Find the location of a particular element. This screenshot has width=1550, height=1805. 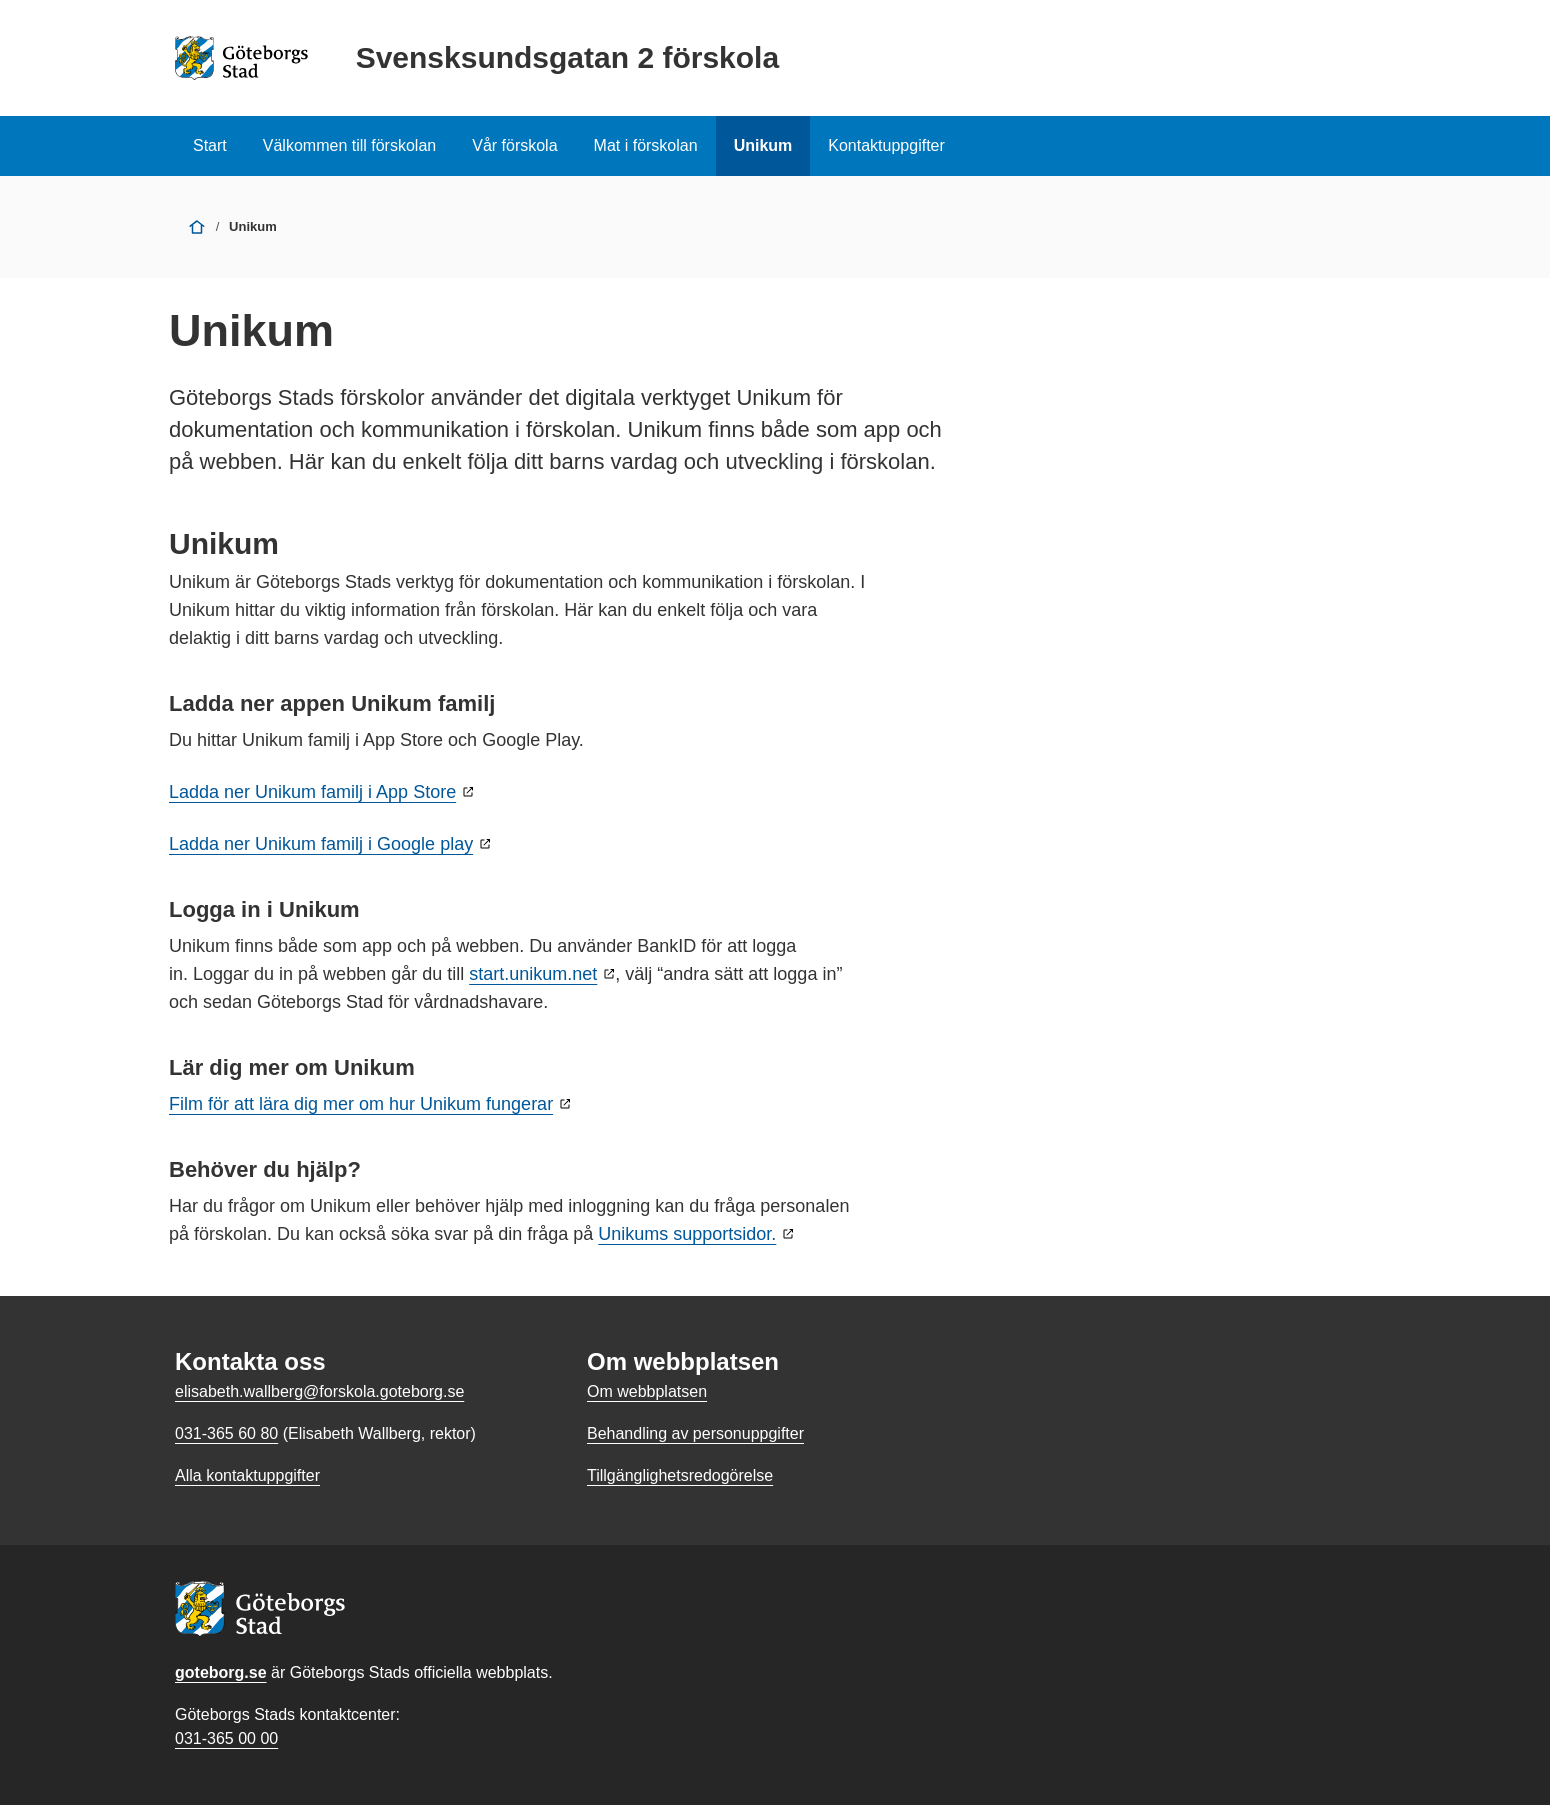

start.unikum.net is located at coordinates (533, 974).